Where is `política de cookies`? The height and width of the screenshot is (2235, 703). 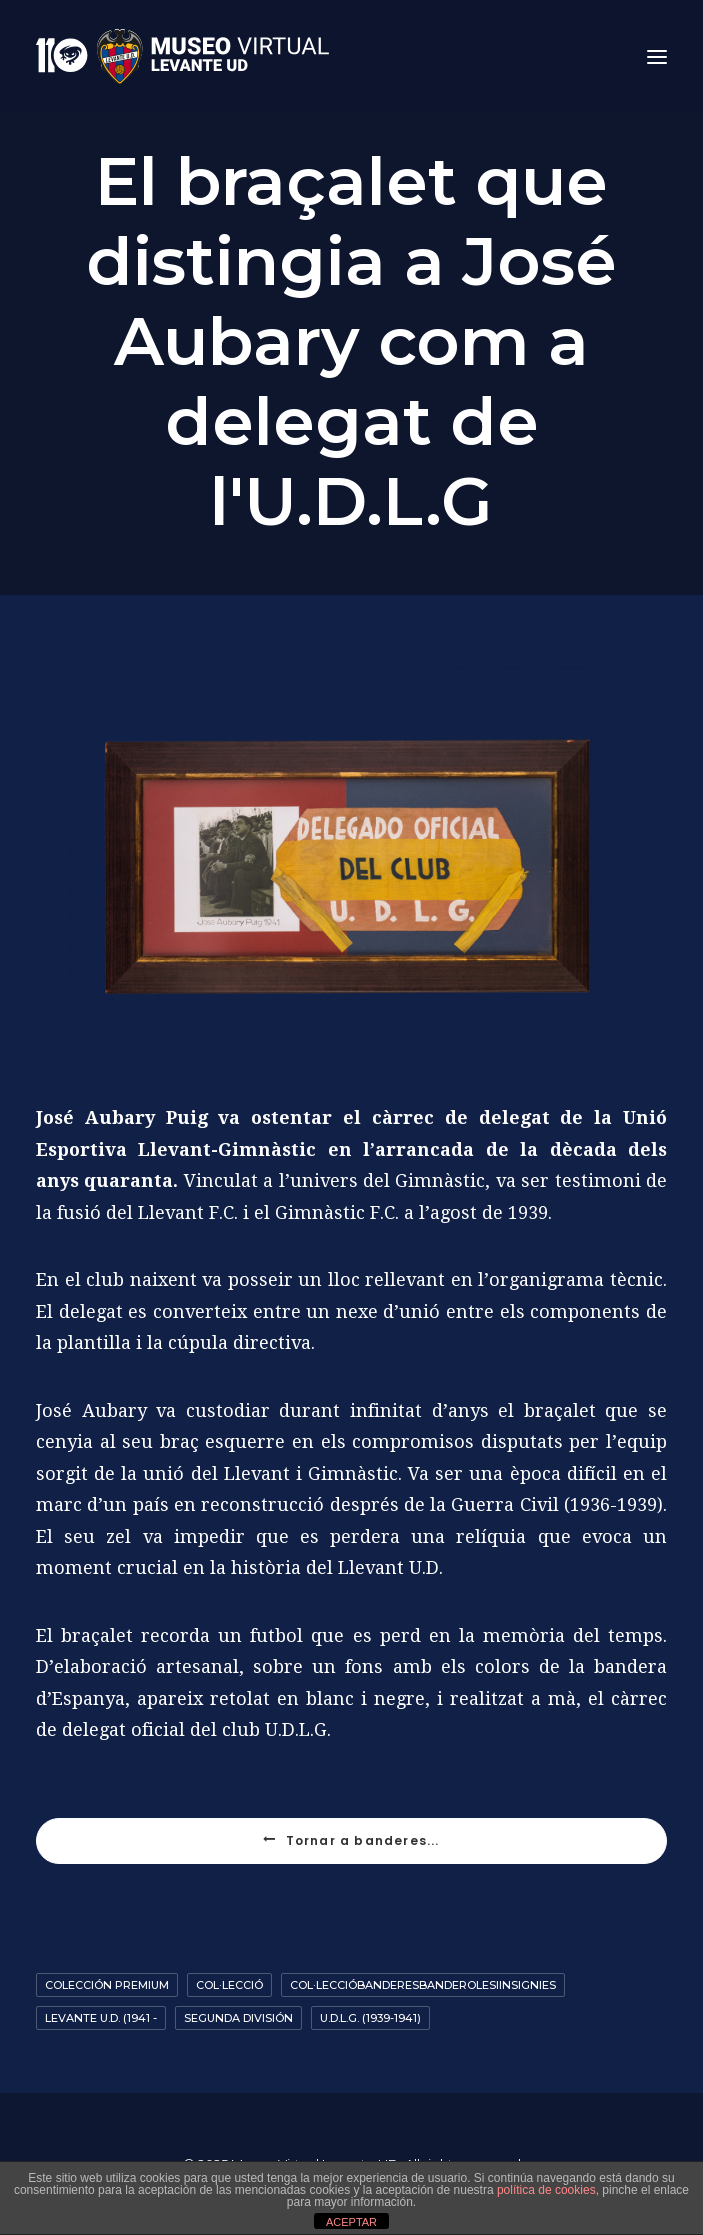 política de cookies is located at coordinates (546, 2190).